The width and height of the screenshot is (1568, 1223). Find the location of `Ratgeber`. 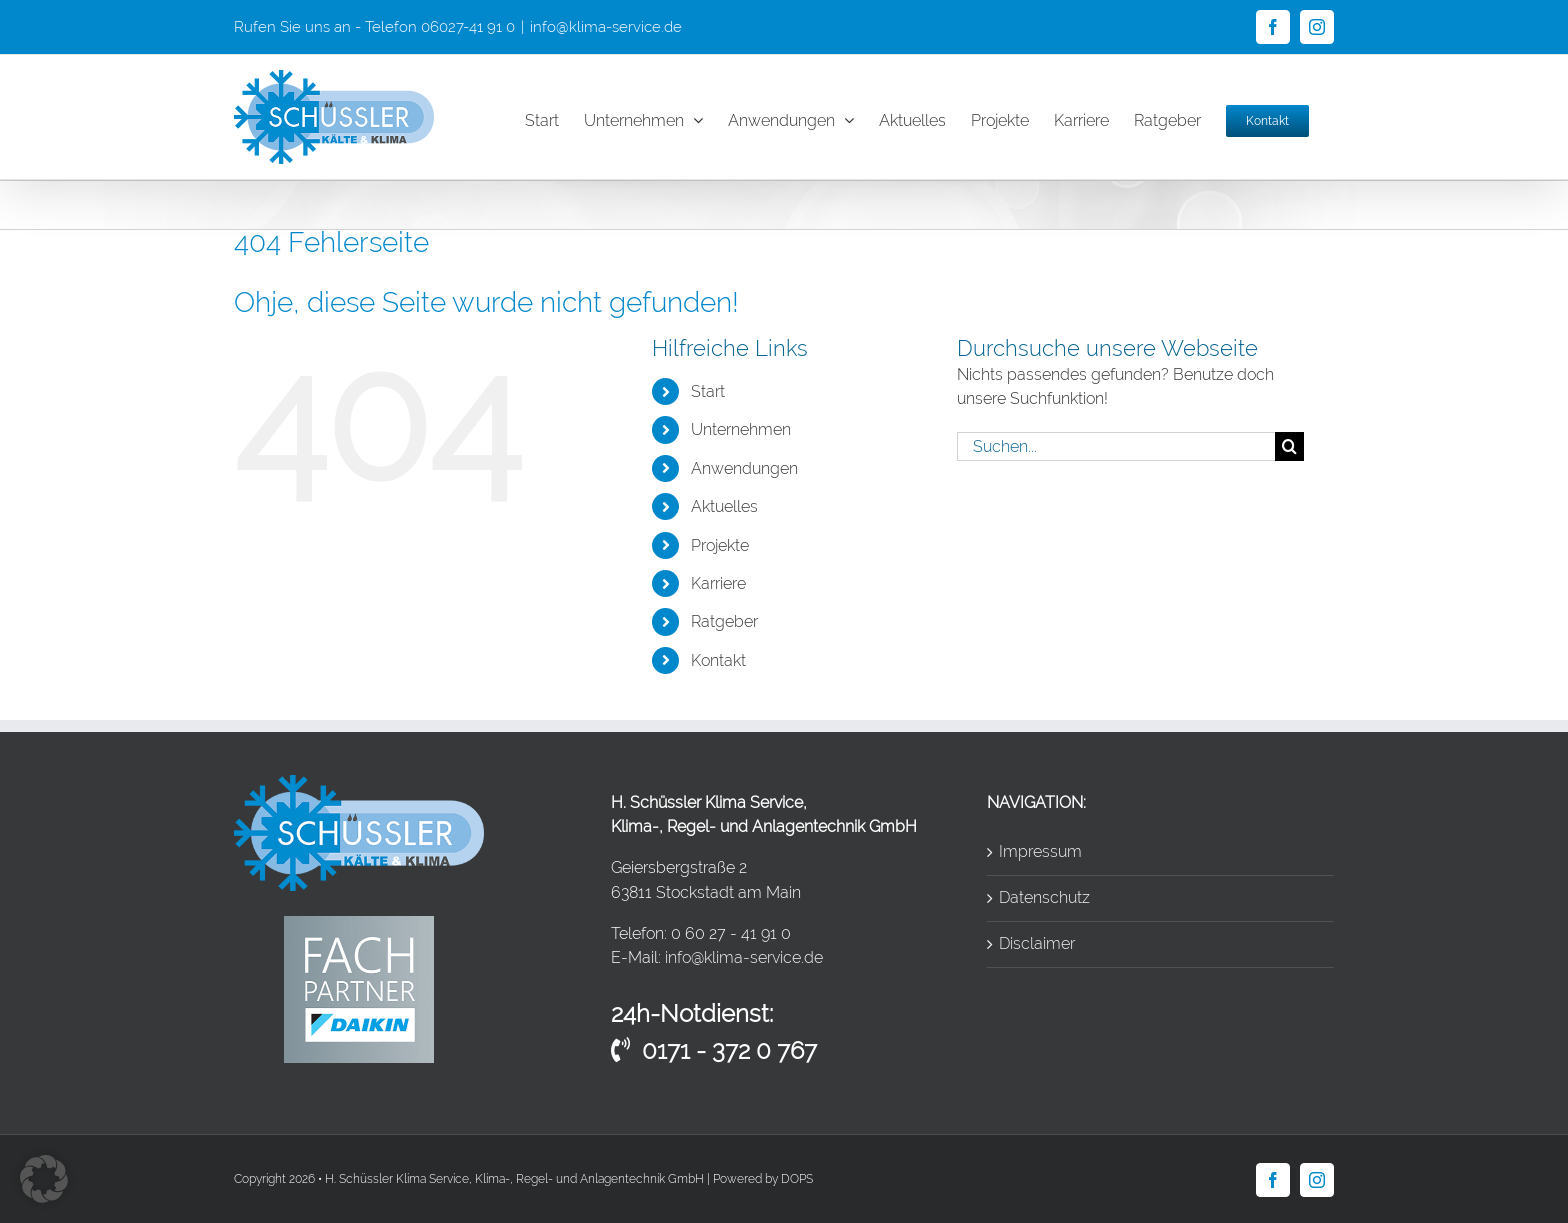

Ratgeber is located at coordinates (724, 621).